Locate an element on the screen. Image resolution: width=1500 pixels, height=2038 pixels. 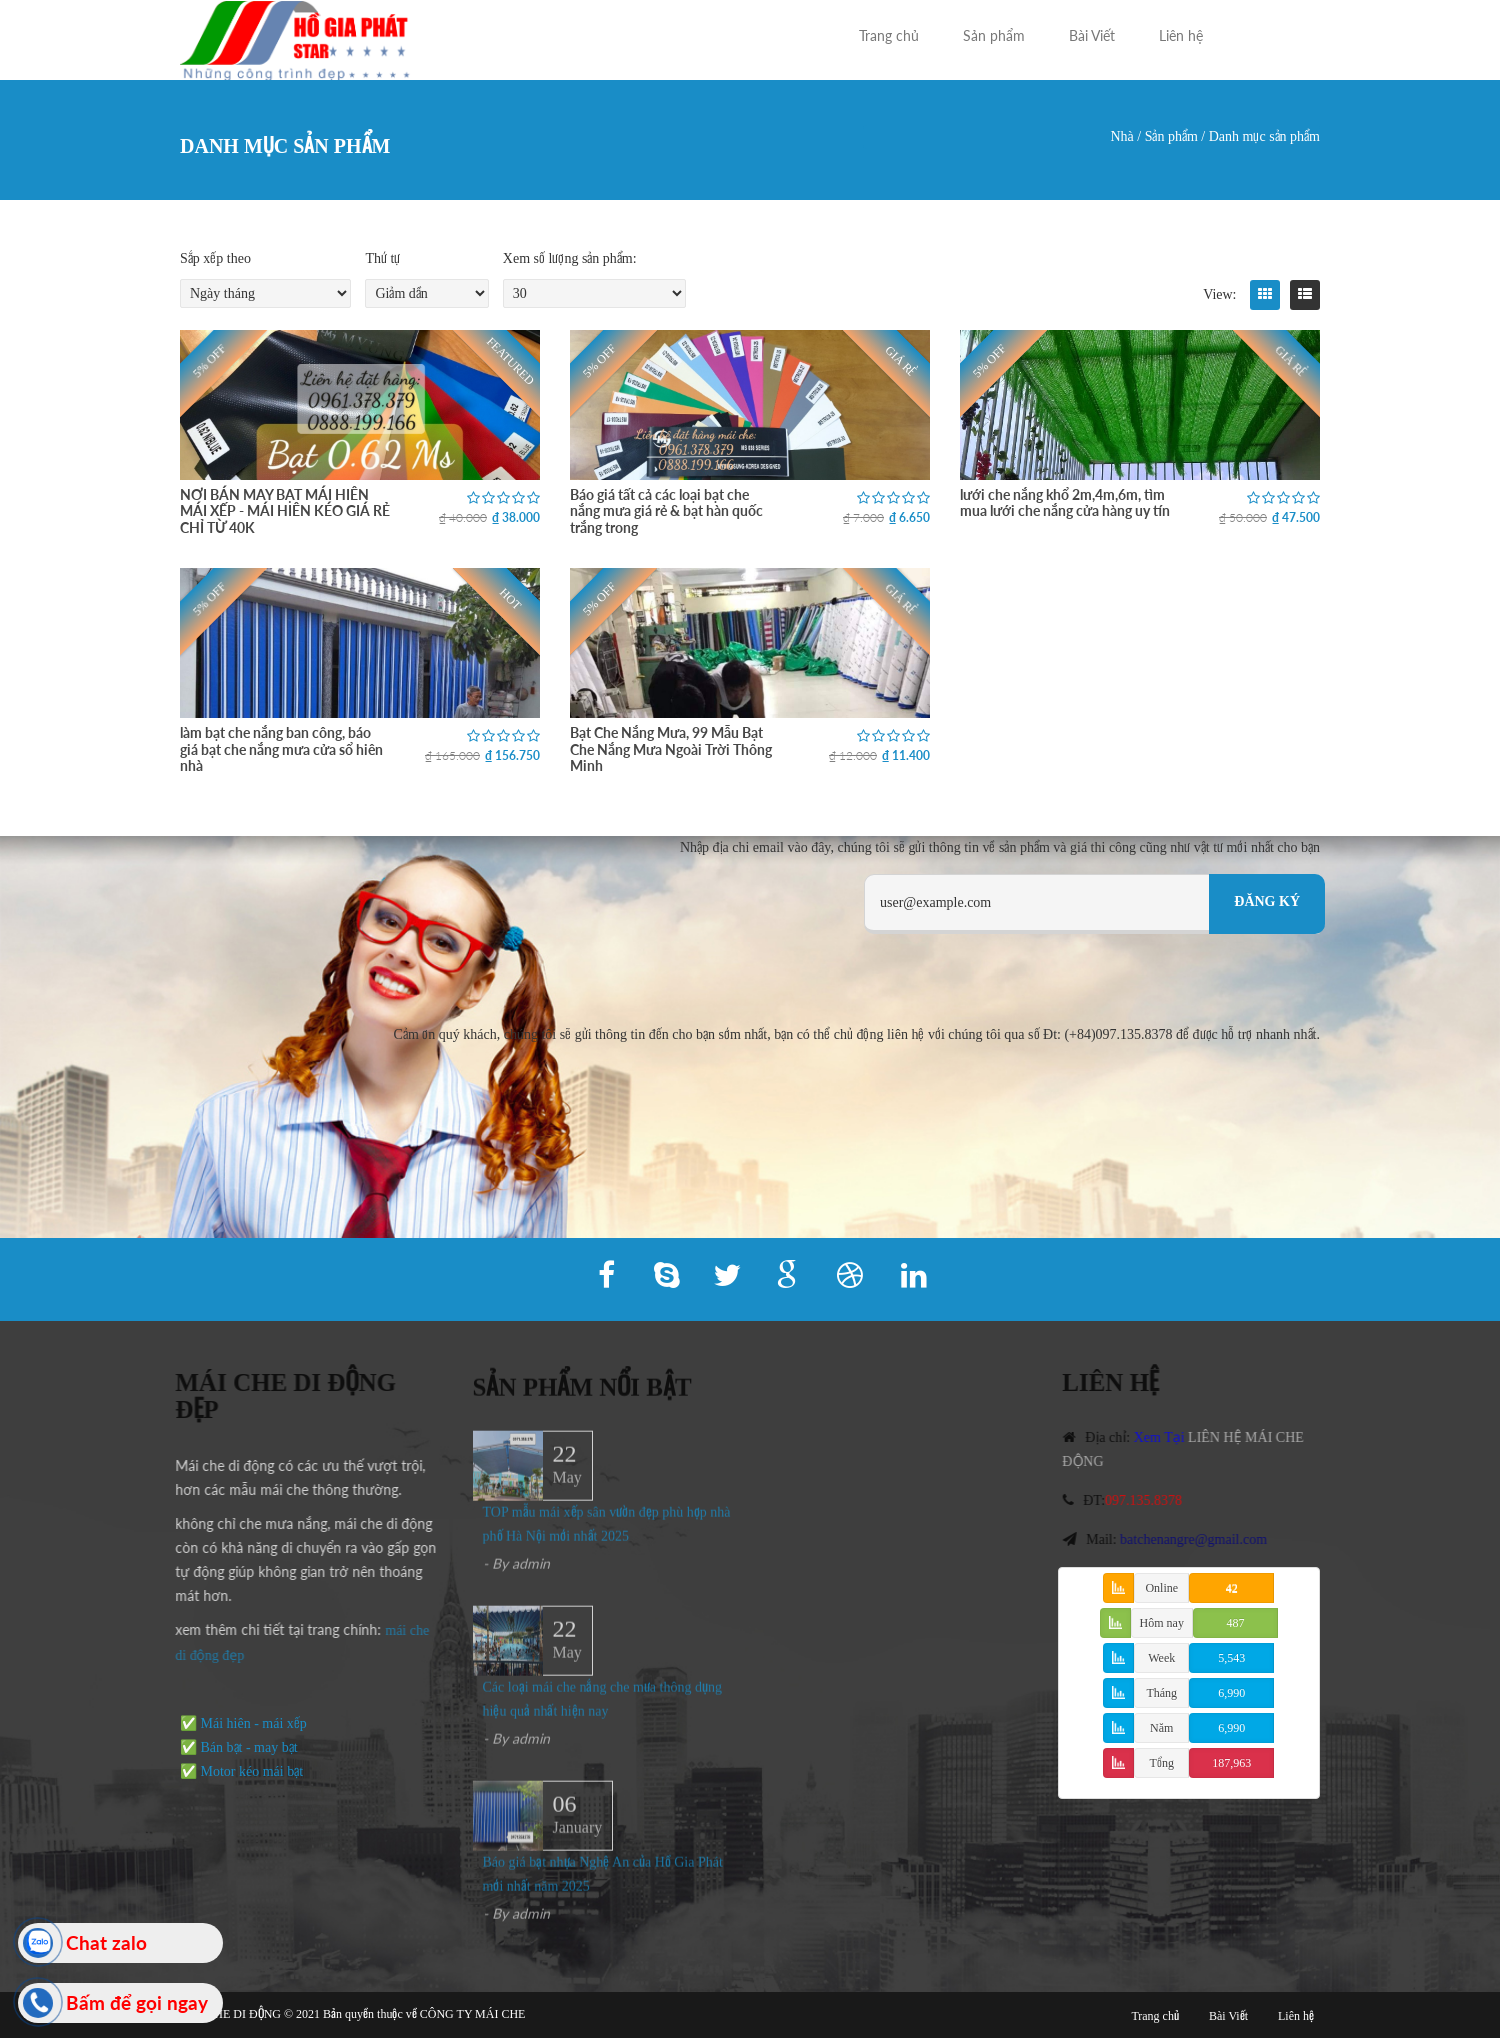
187,963 is located at coordinates (1231, 1763).